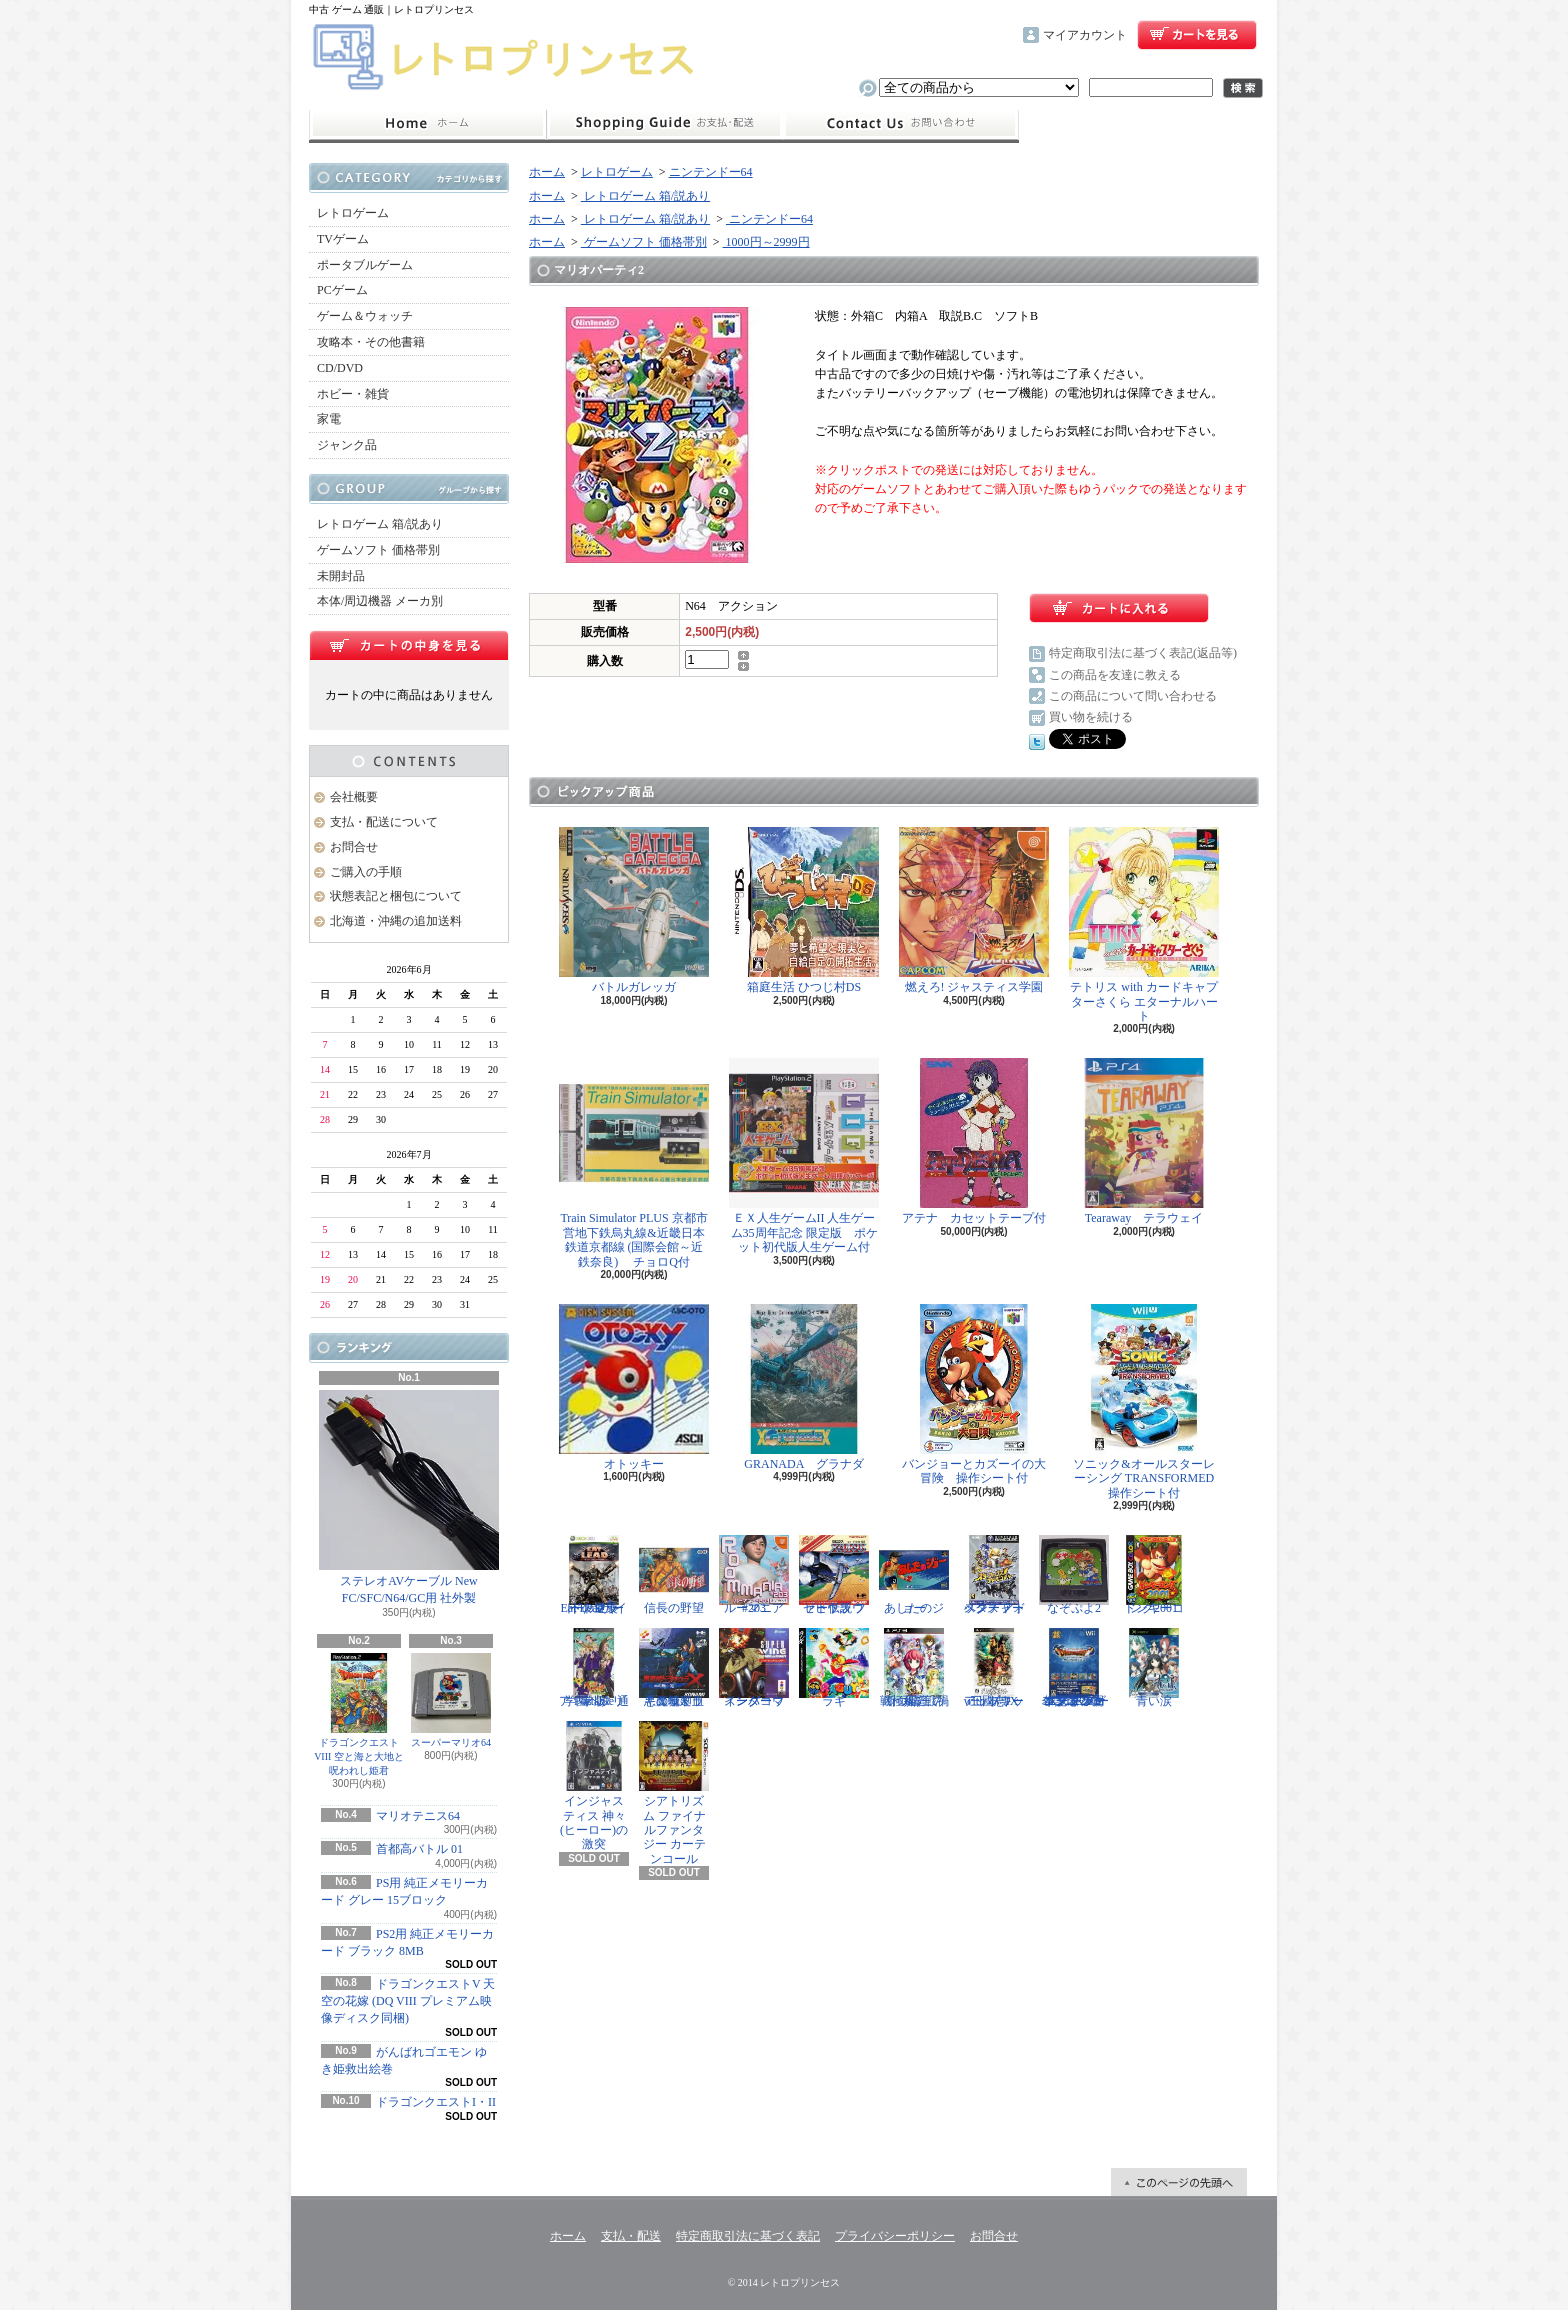 The image size is (1568, 2310). What do you see at coordinates (1085, 35) in the screenshot?
I see `マイアカウント` at bounding box center [1085, 35].